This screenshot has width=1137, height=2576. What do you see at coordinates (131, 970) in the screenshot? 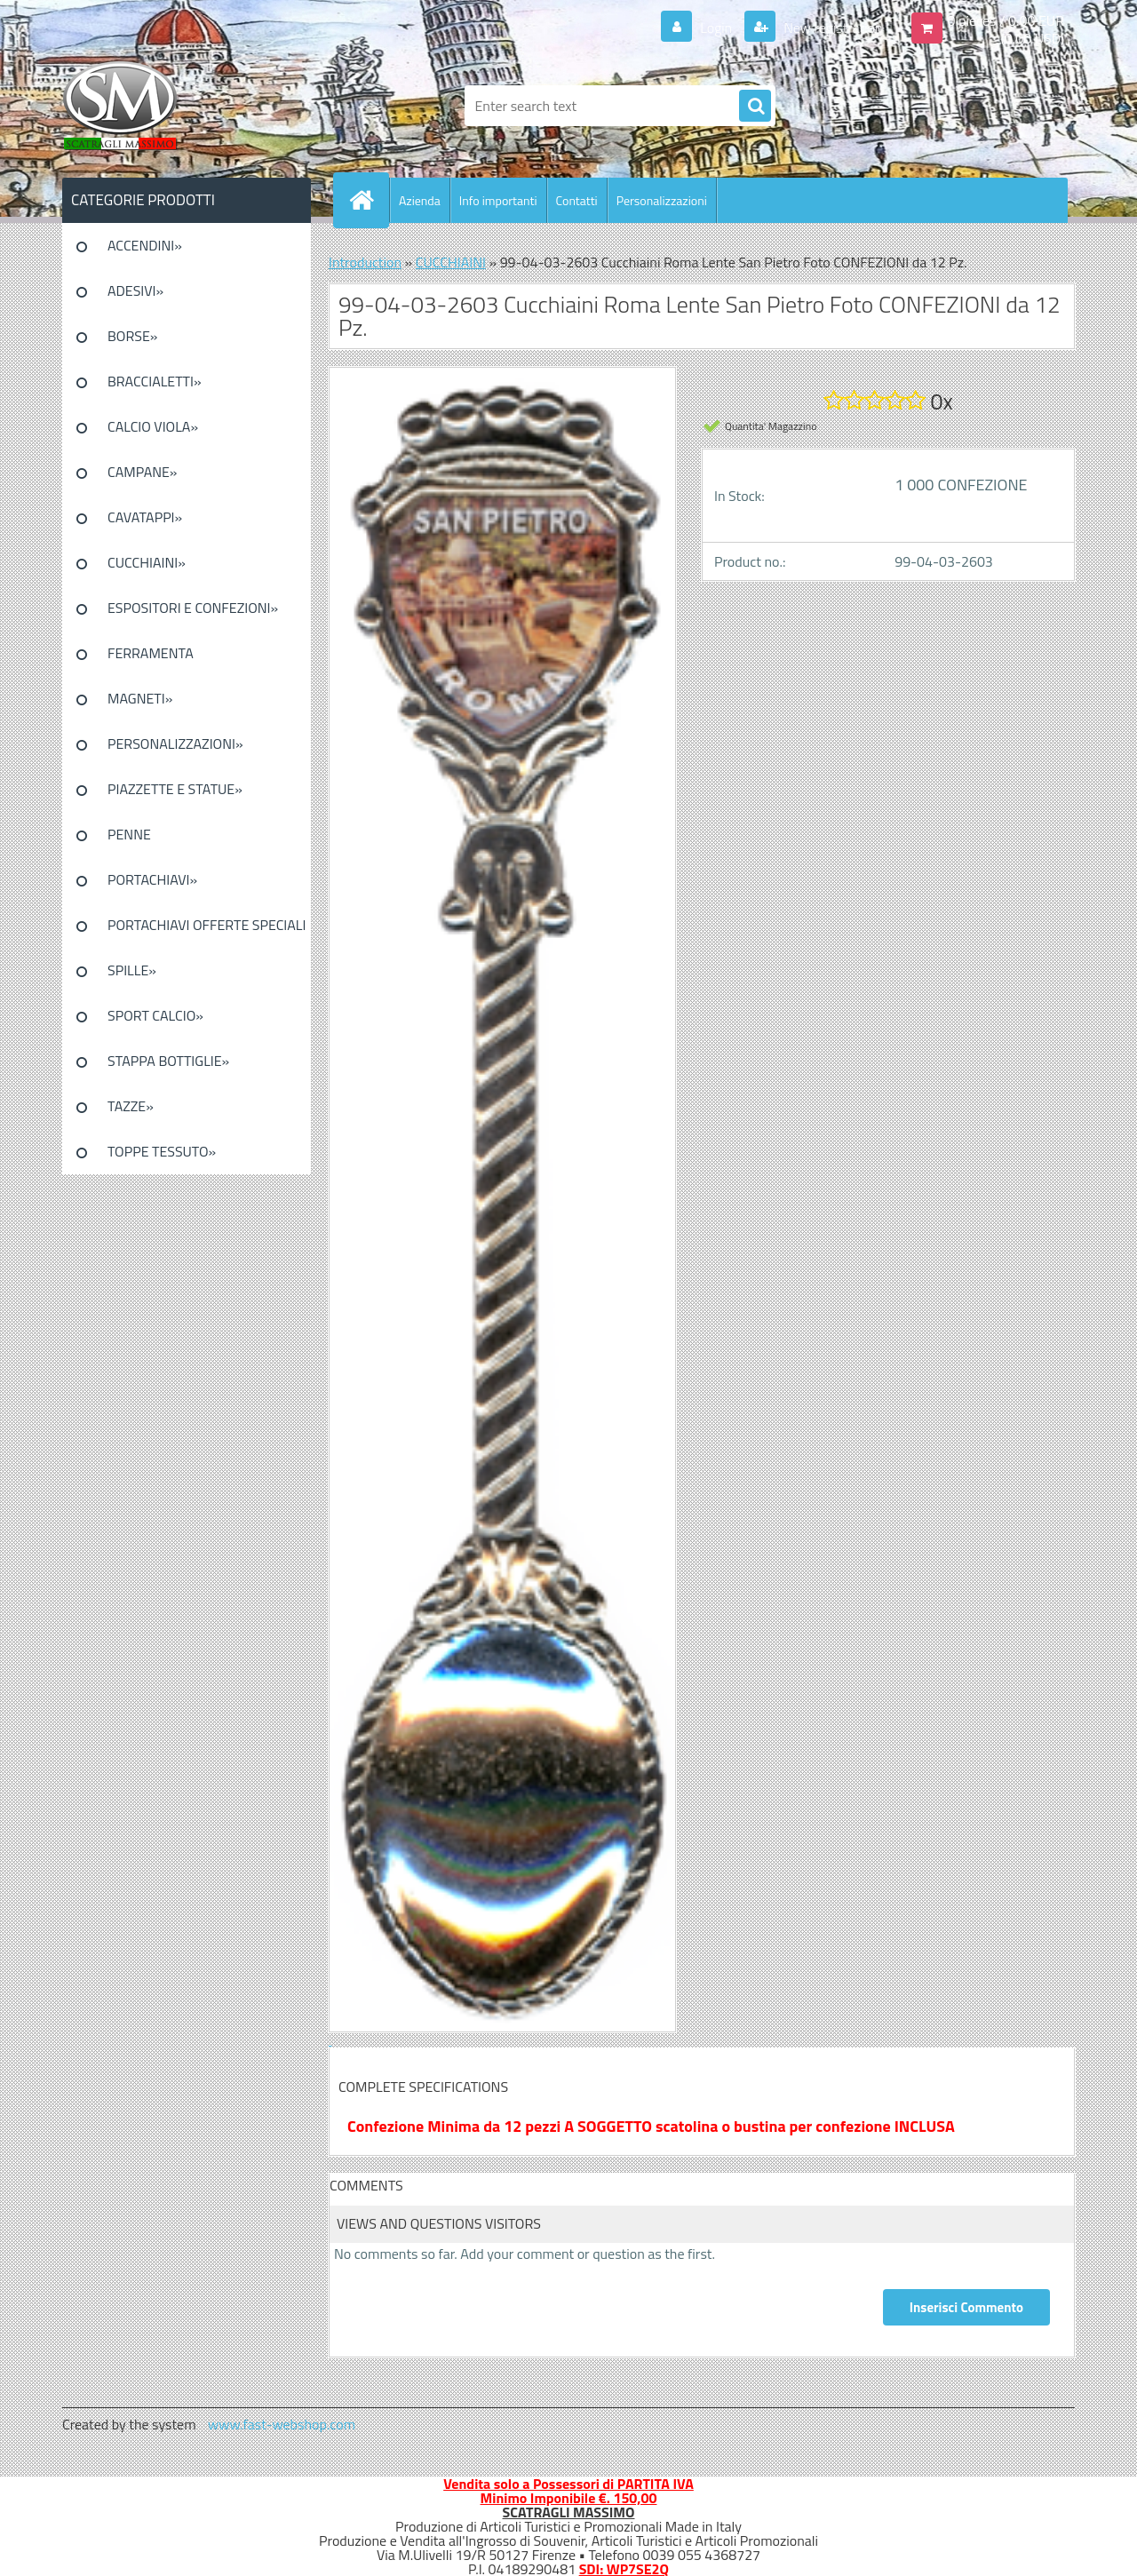
I see `SPILLE»` at bounding box center [131, 970].